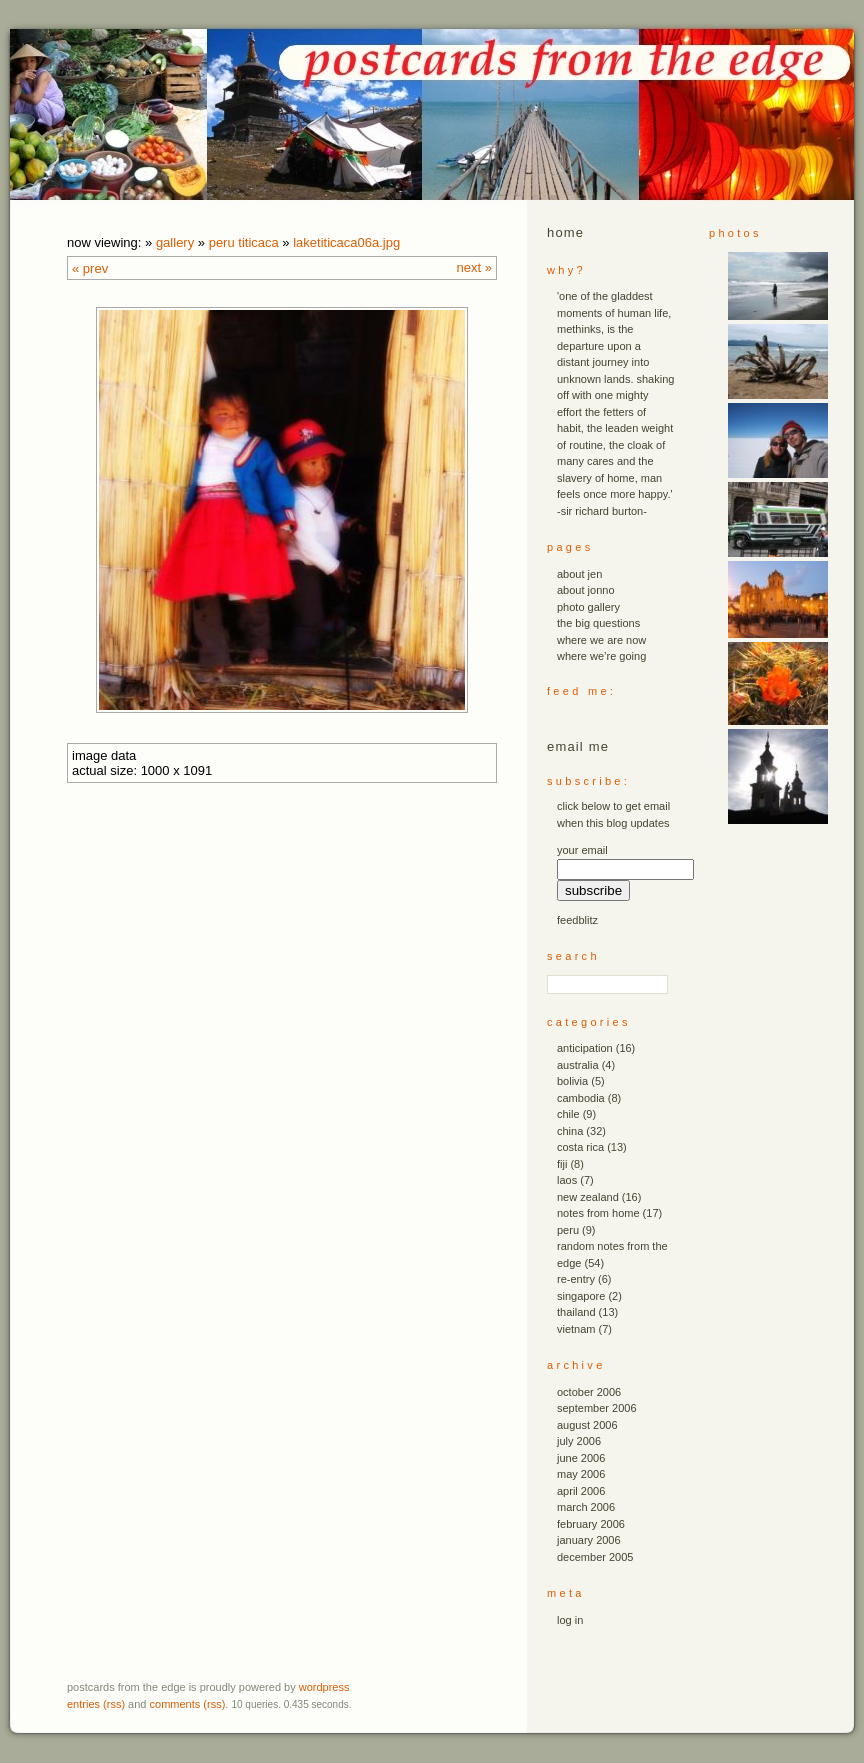  Describe the element at coordinates (581, 1296) in the screenshot. I see `singapore` at that location.